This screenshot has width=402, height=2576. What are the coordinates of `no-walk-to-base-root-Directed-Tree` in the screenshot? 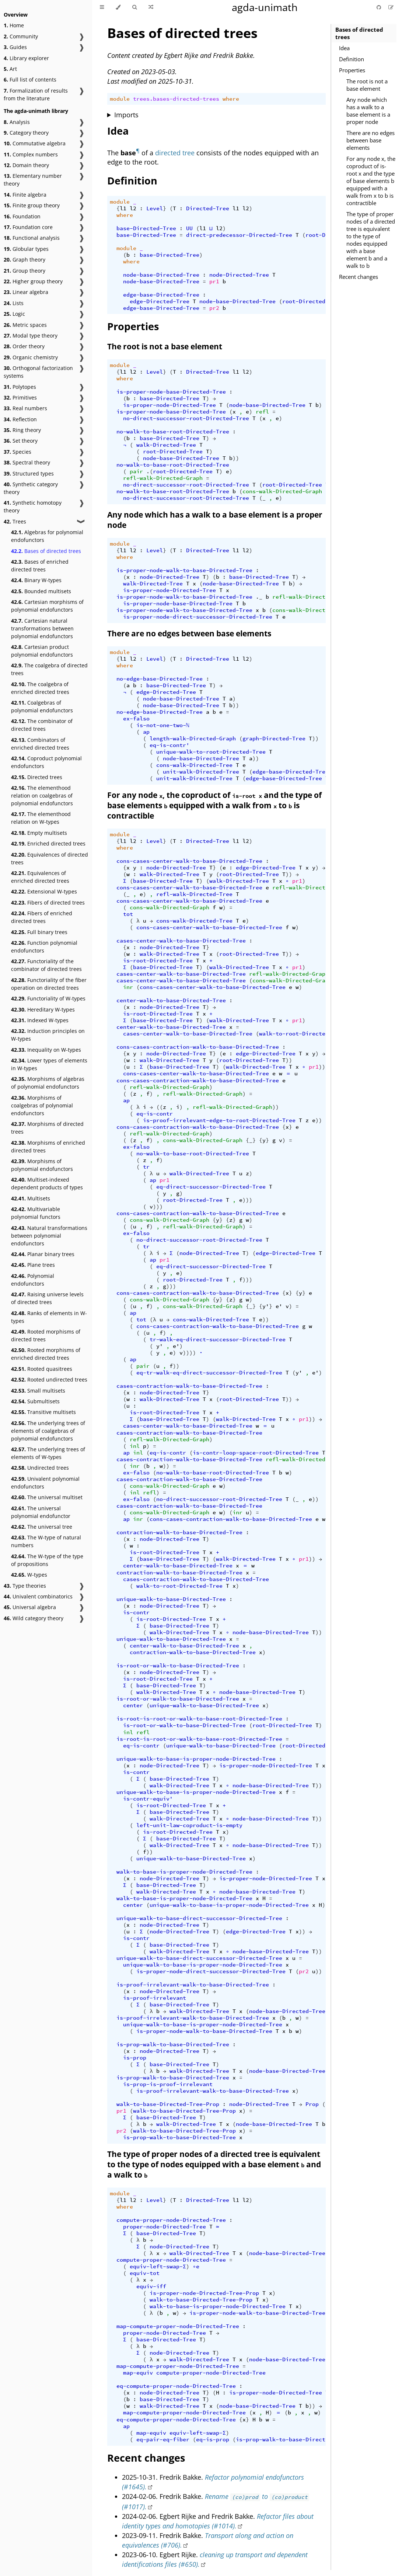 It's located at (172, 431).